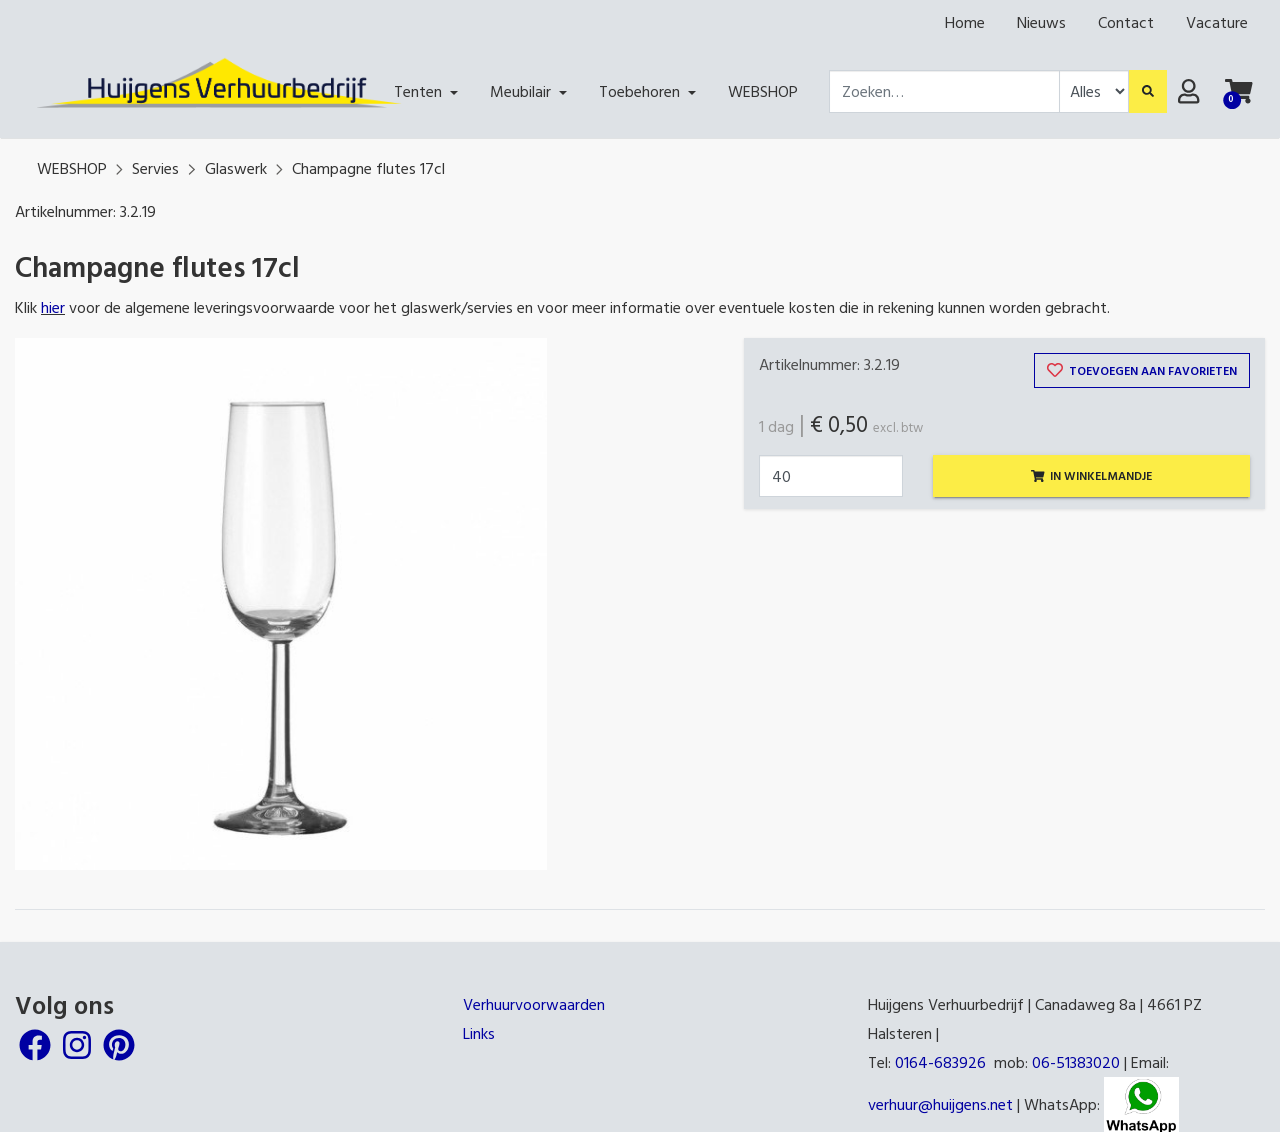 This screenshot has width=1280, height=1132. What do you see at coordinates (1076, 1062) in the screenshot?
I see `06-51383020` at bounding box center [1076, 1062].